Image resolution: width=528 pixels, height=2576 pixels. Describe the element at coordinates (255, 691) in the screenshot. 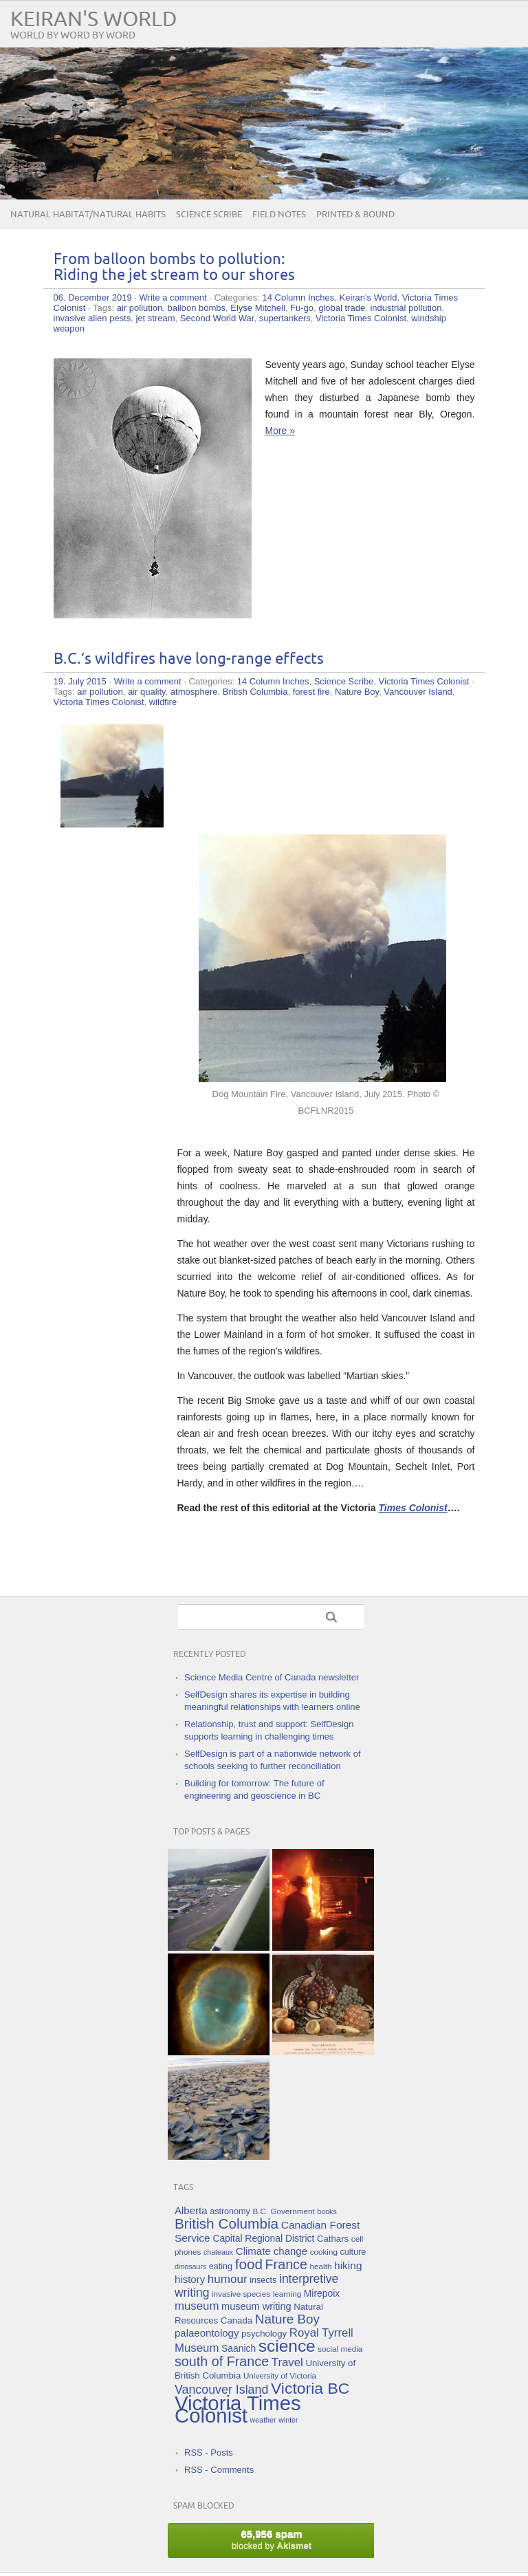

I see `British Columbia` at that location.